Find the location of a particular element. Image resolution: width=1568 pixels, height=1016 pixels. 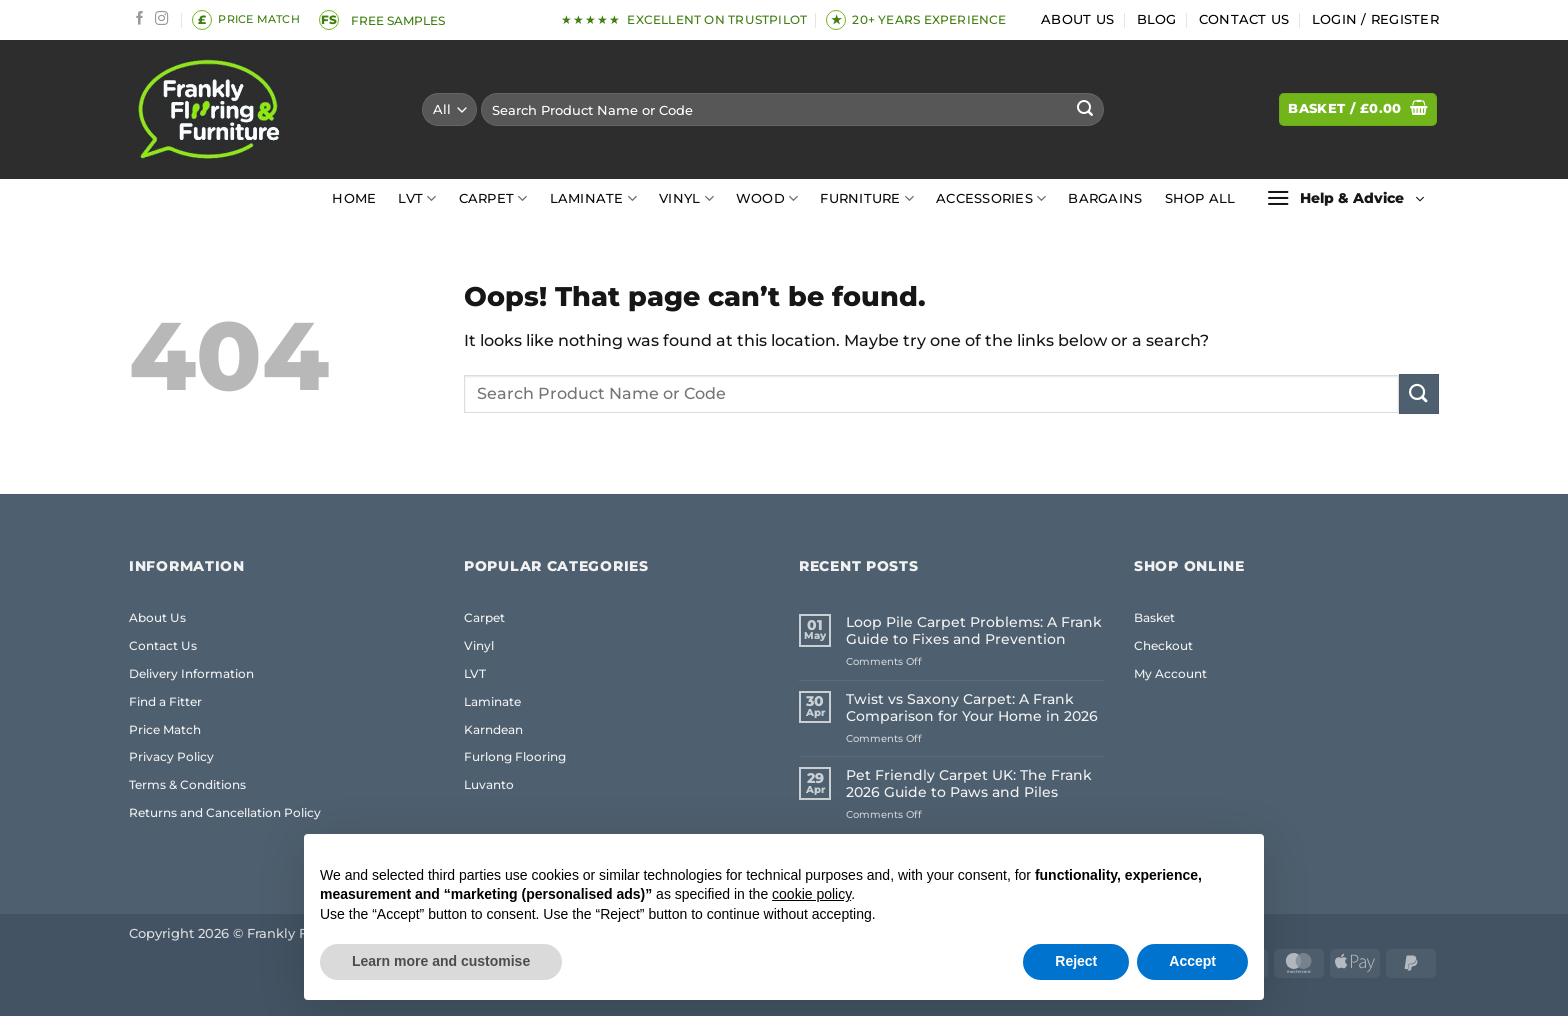

Accessories is located at coordinates (991, 198).